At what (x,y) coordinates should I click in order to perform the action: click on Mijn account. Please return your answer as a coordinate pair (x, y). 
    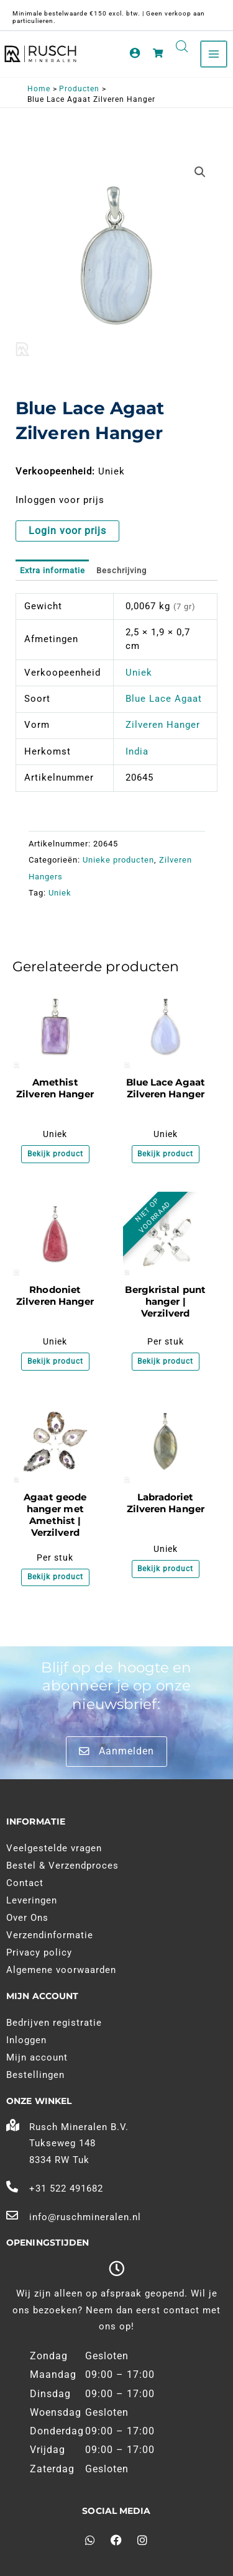
    Looking at the image, I should click on (37, 2057).